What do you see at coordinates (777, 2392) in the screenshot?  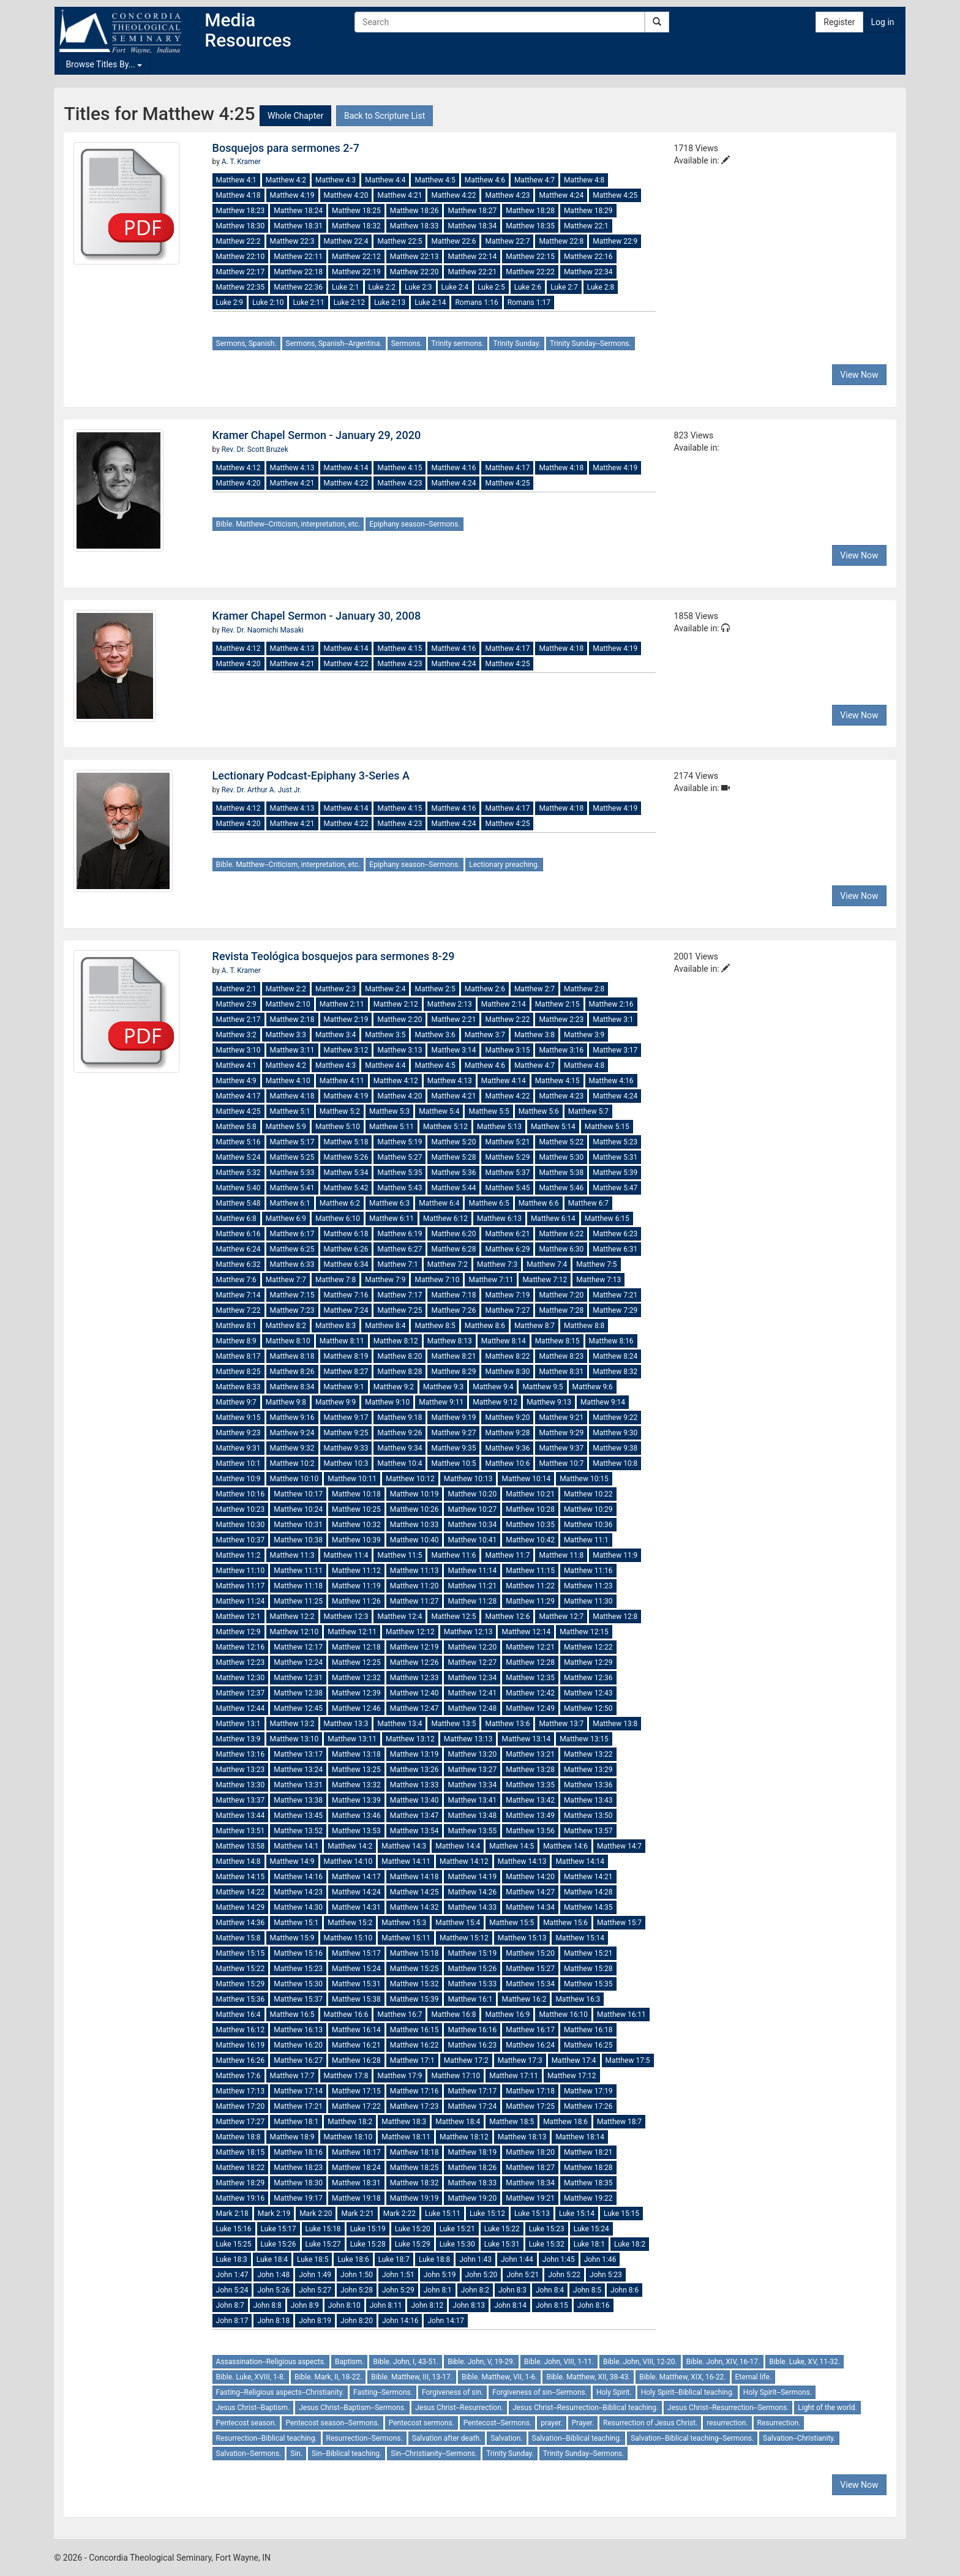 I see `Holy Spirit--Sermons.` at bounding box center [777, 2392].